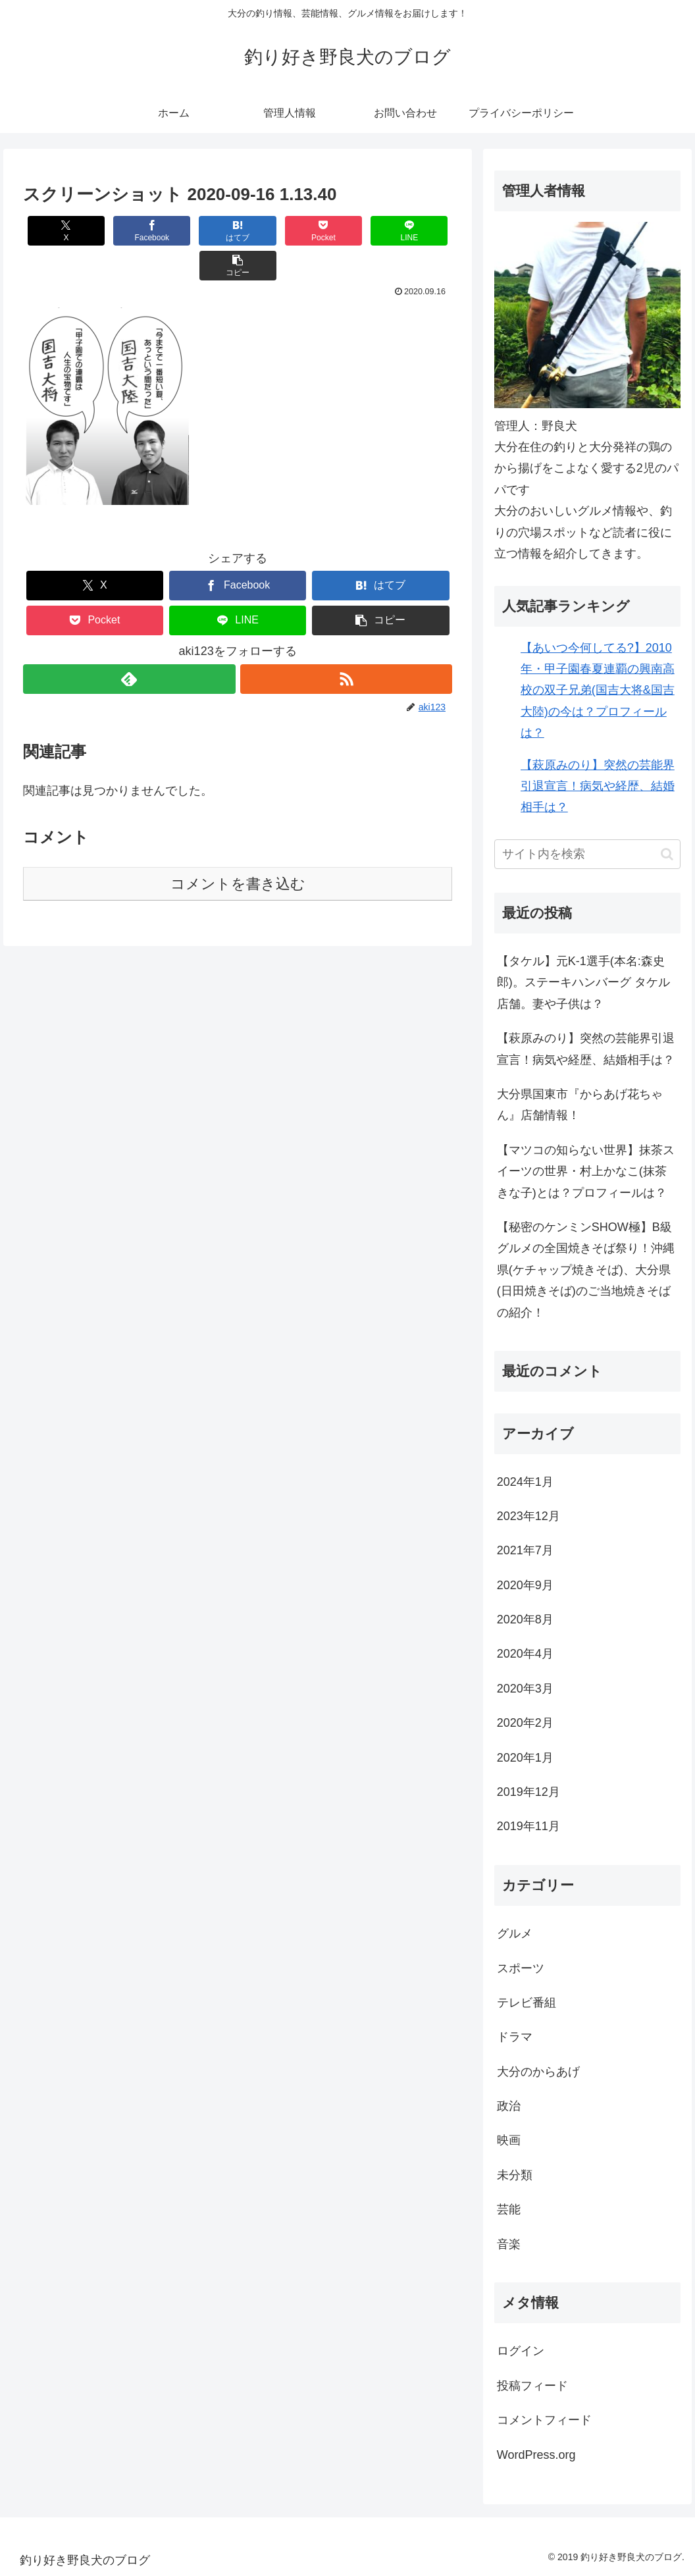 The width and height of the screenshot is (695, 2576). What do you see at coordinates (525, 1722) in the screenshot?
I see `2020年2月` at bounding box center [525, 1722].